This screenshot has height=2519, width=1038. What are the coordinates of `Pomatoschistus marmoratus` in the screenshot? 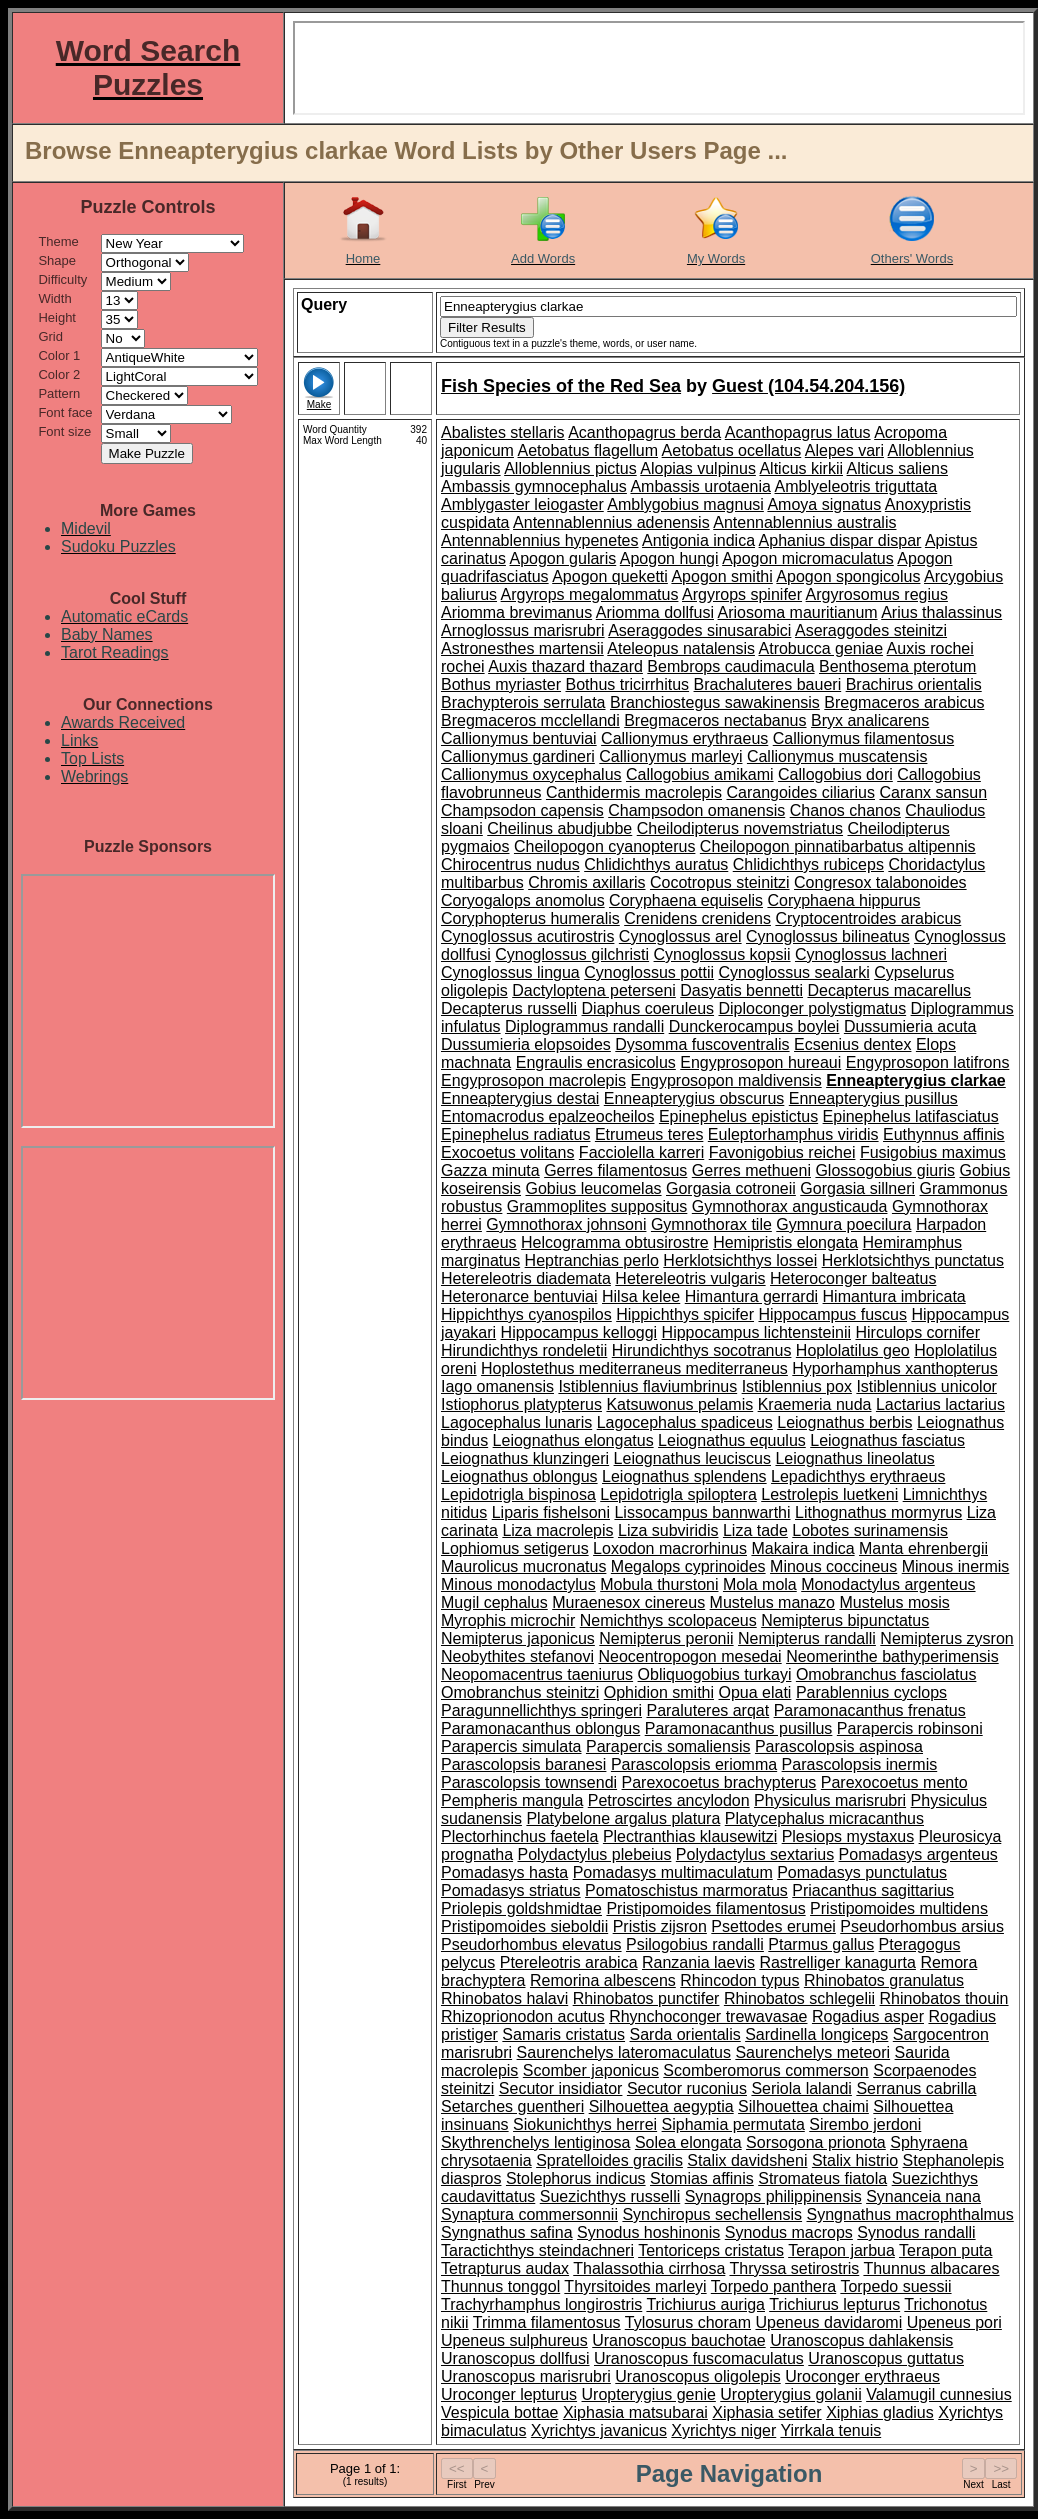 It's located at (686, 1890).